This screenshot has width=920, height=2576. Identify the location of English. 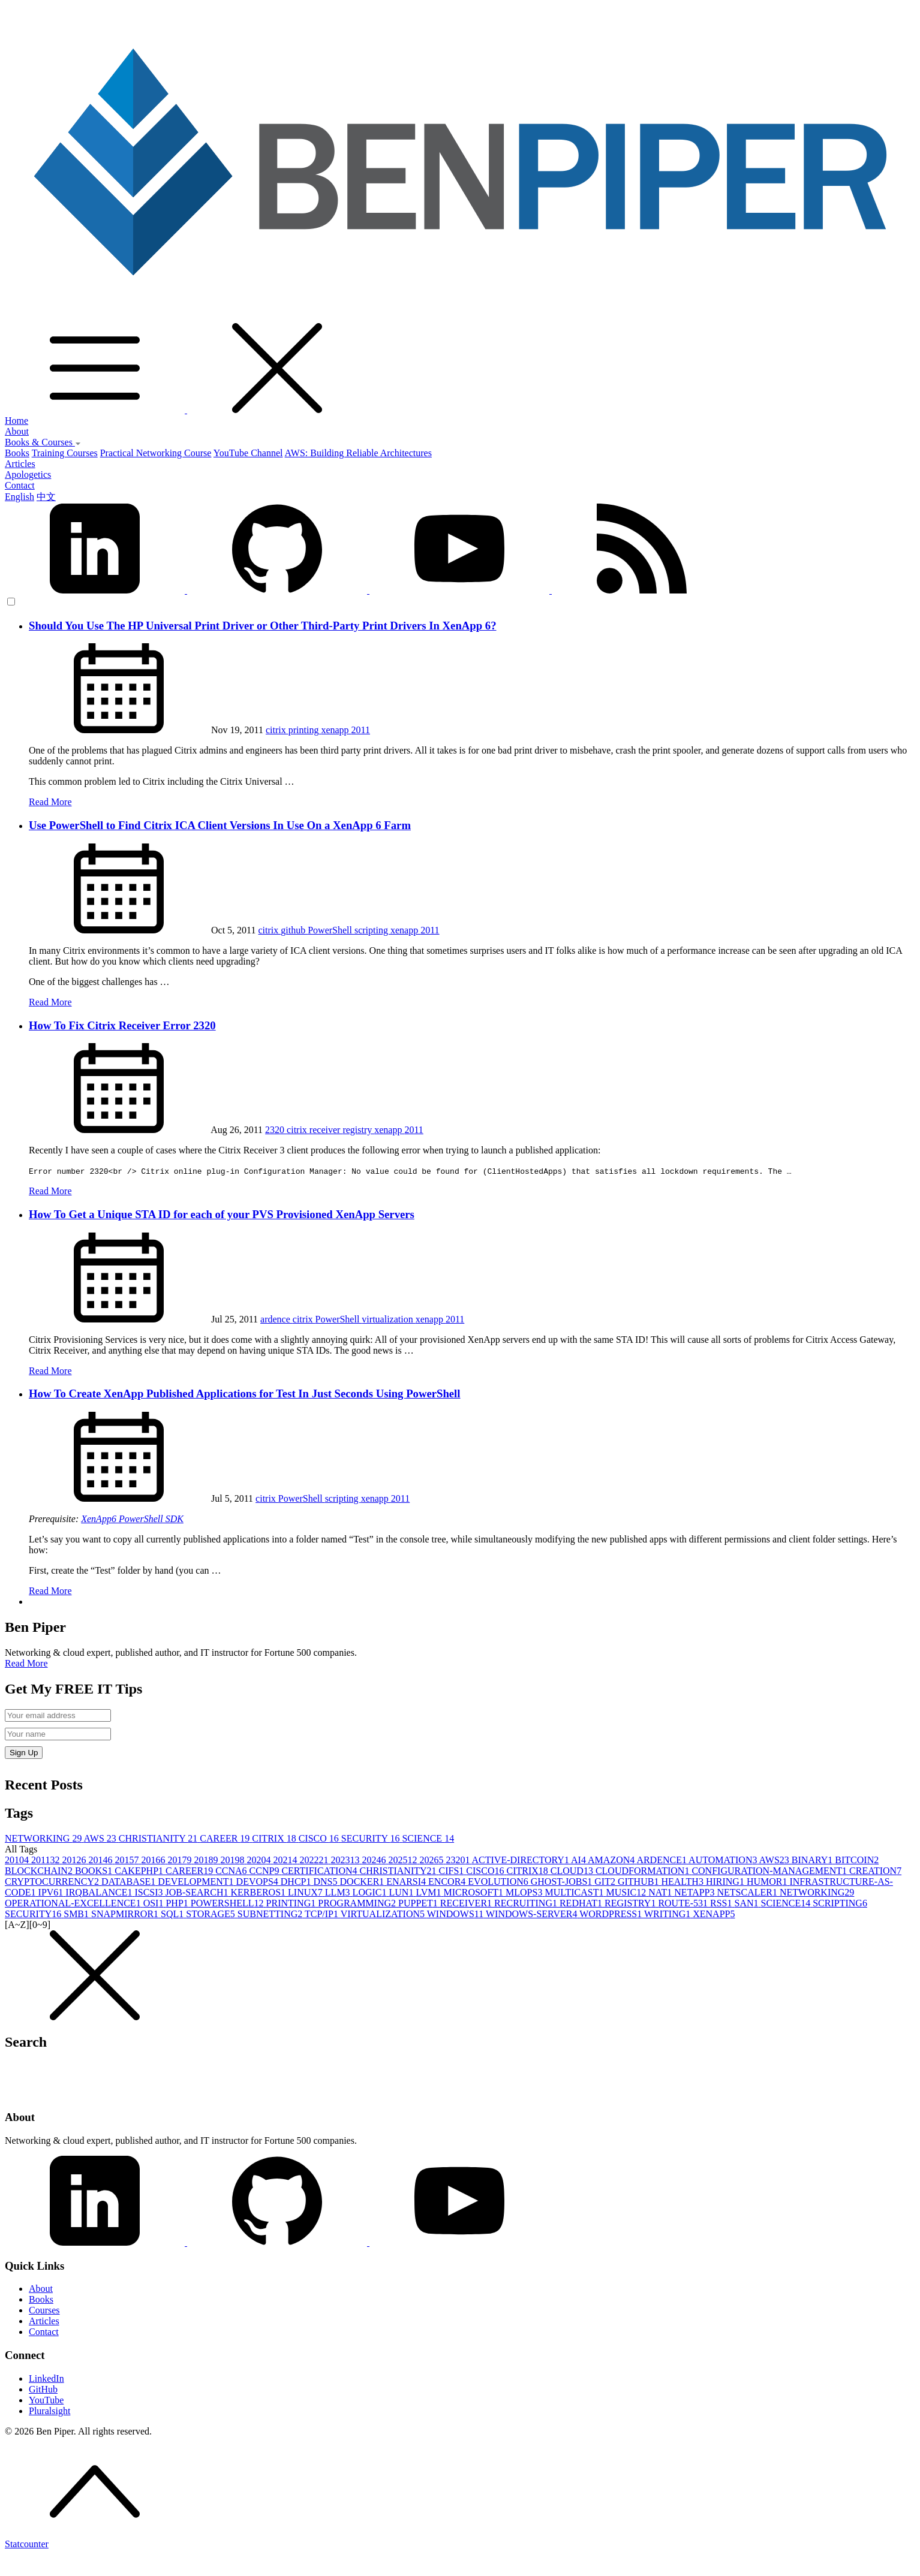
(19, 497).